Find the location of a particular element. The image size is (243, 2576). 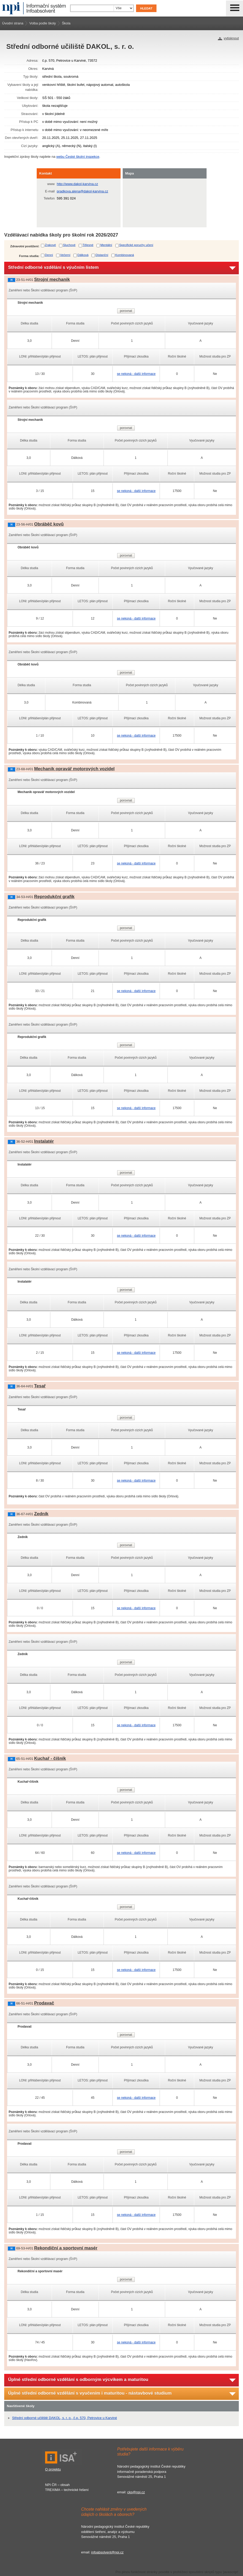

Strojní mechanik is located at coordinates (52, 279).